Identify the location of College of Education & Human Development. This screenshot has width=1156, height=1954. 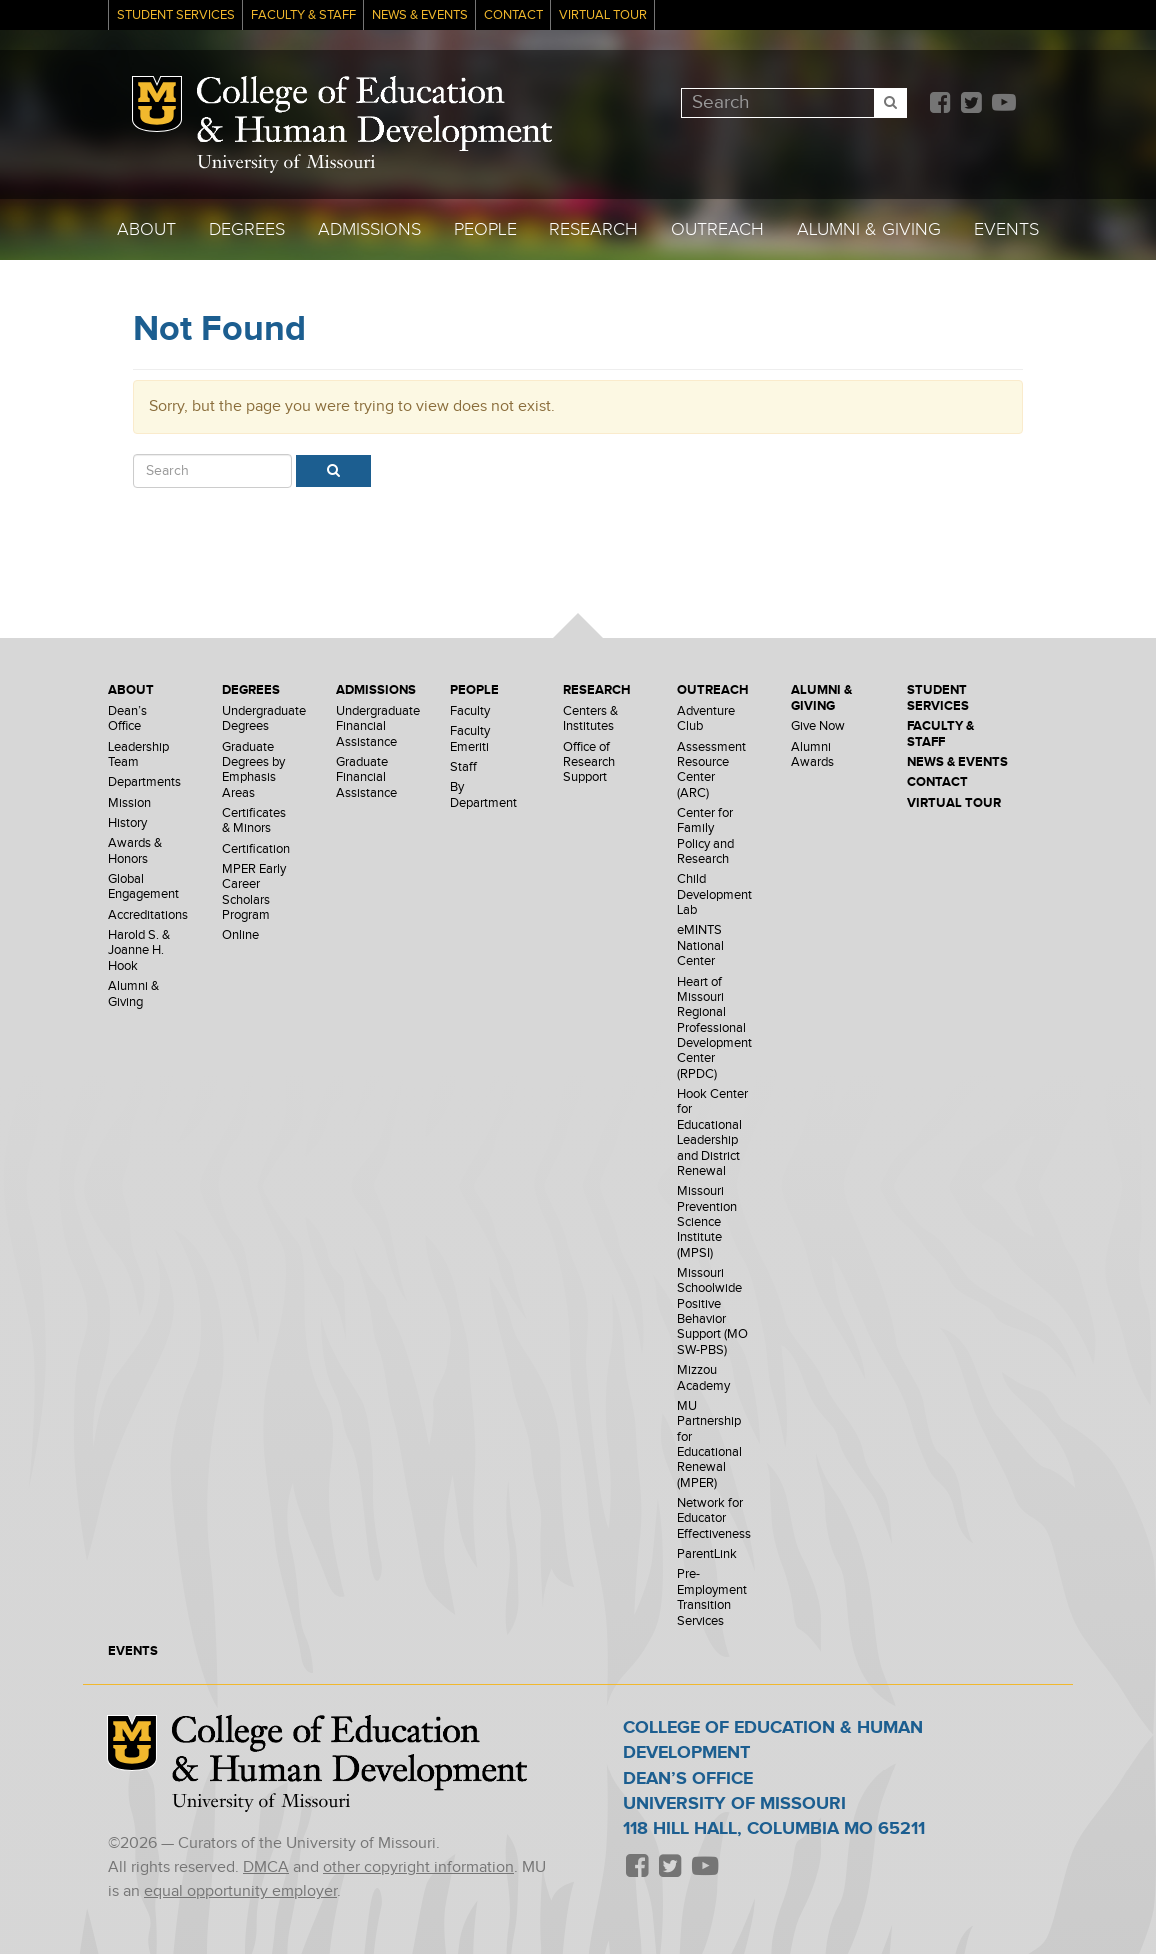
(374, 114).